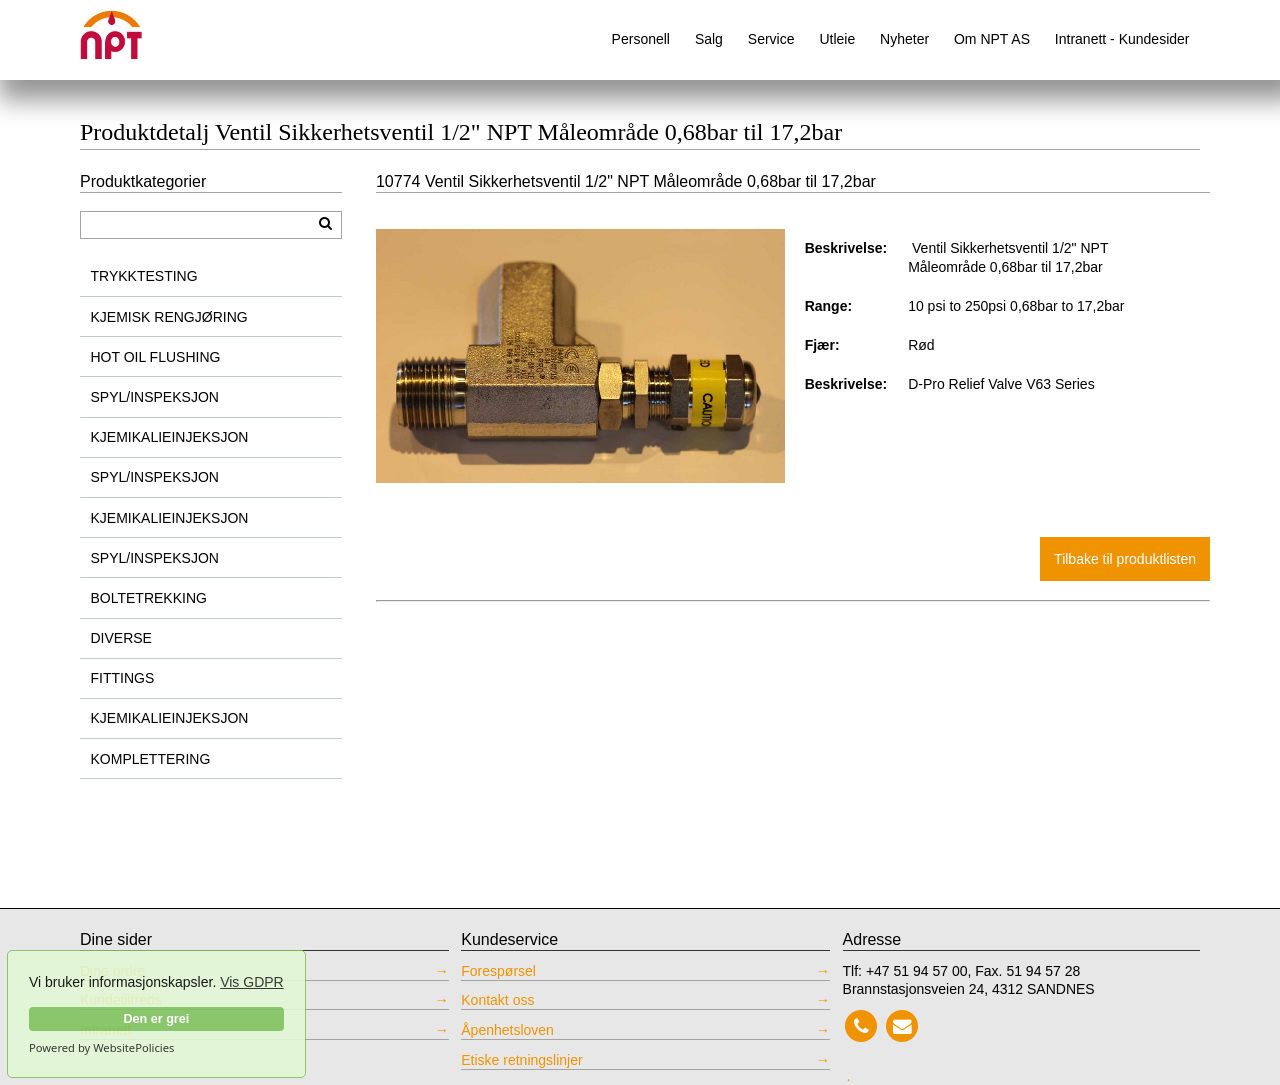  Describe the element at coordinates (498, 971) in the screenshot. I see `Forespørsel` at that location.